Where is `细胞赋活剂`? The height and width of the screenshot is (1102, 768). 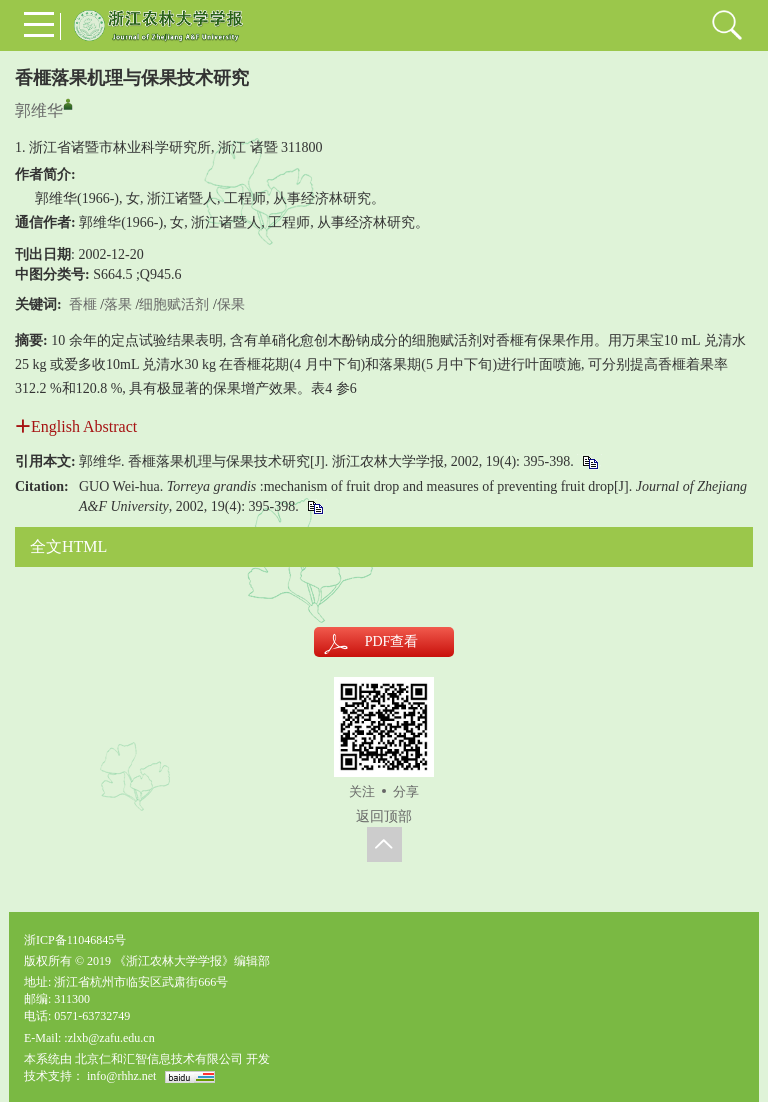 细胞赋活剂 is located at coordinates (174, 304).